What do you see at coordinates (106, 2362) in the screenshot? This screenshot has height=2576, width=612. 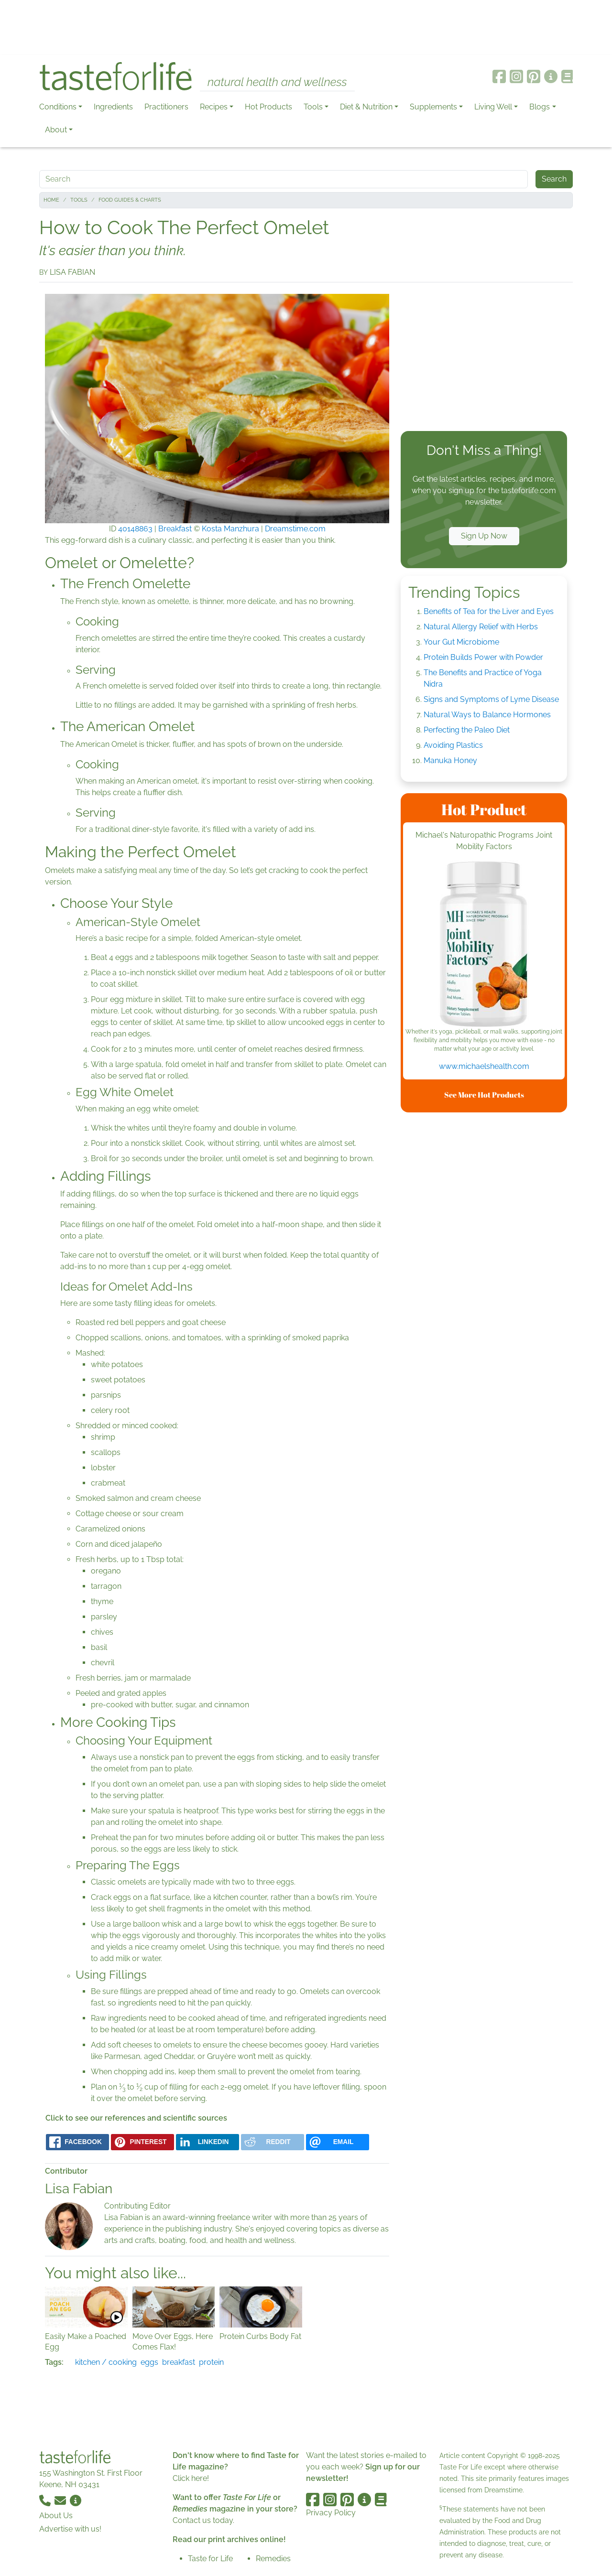 I see `kitchen / cooking` at bounding box center [106, 2362].